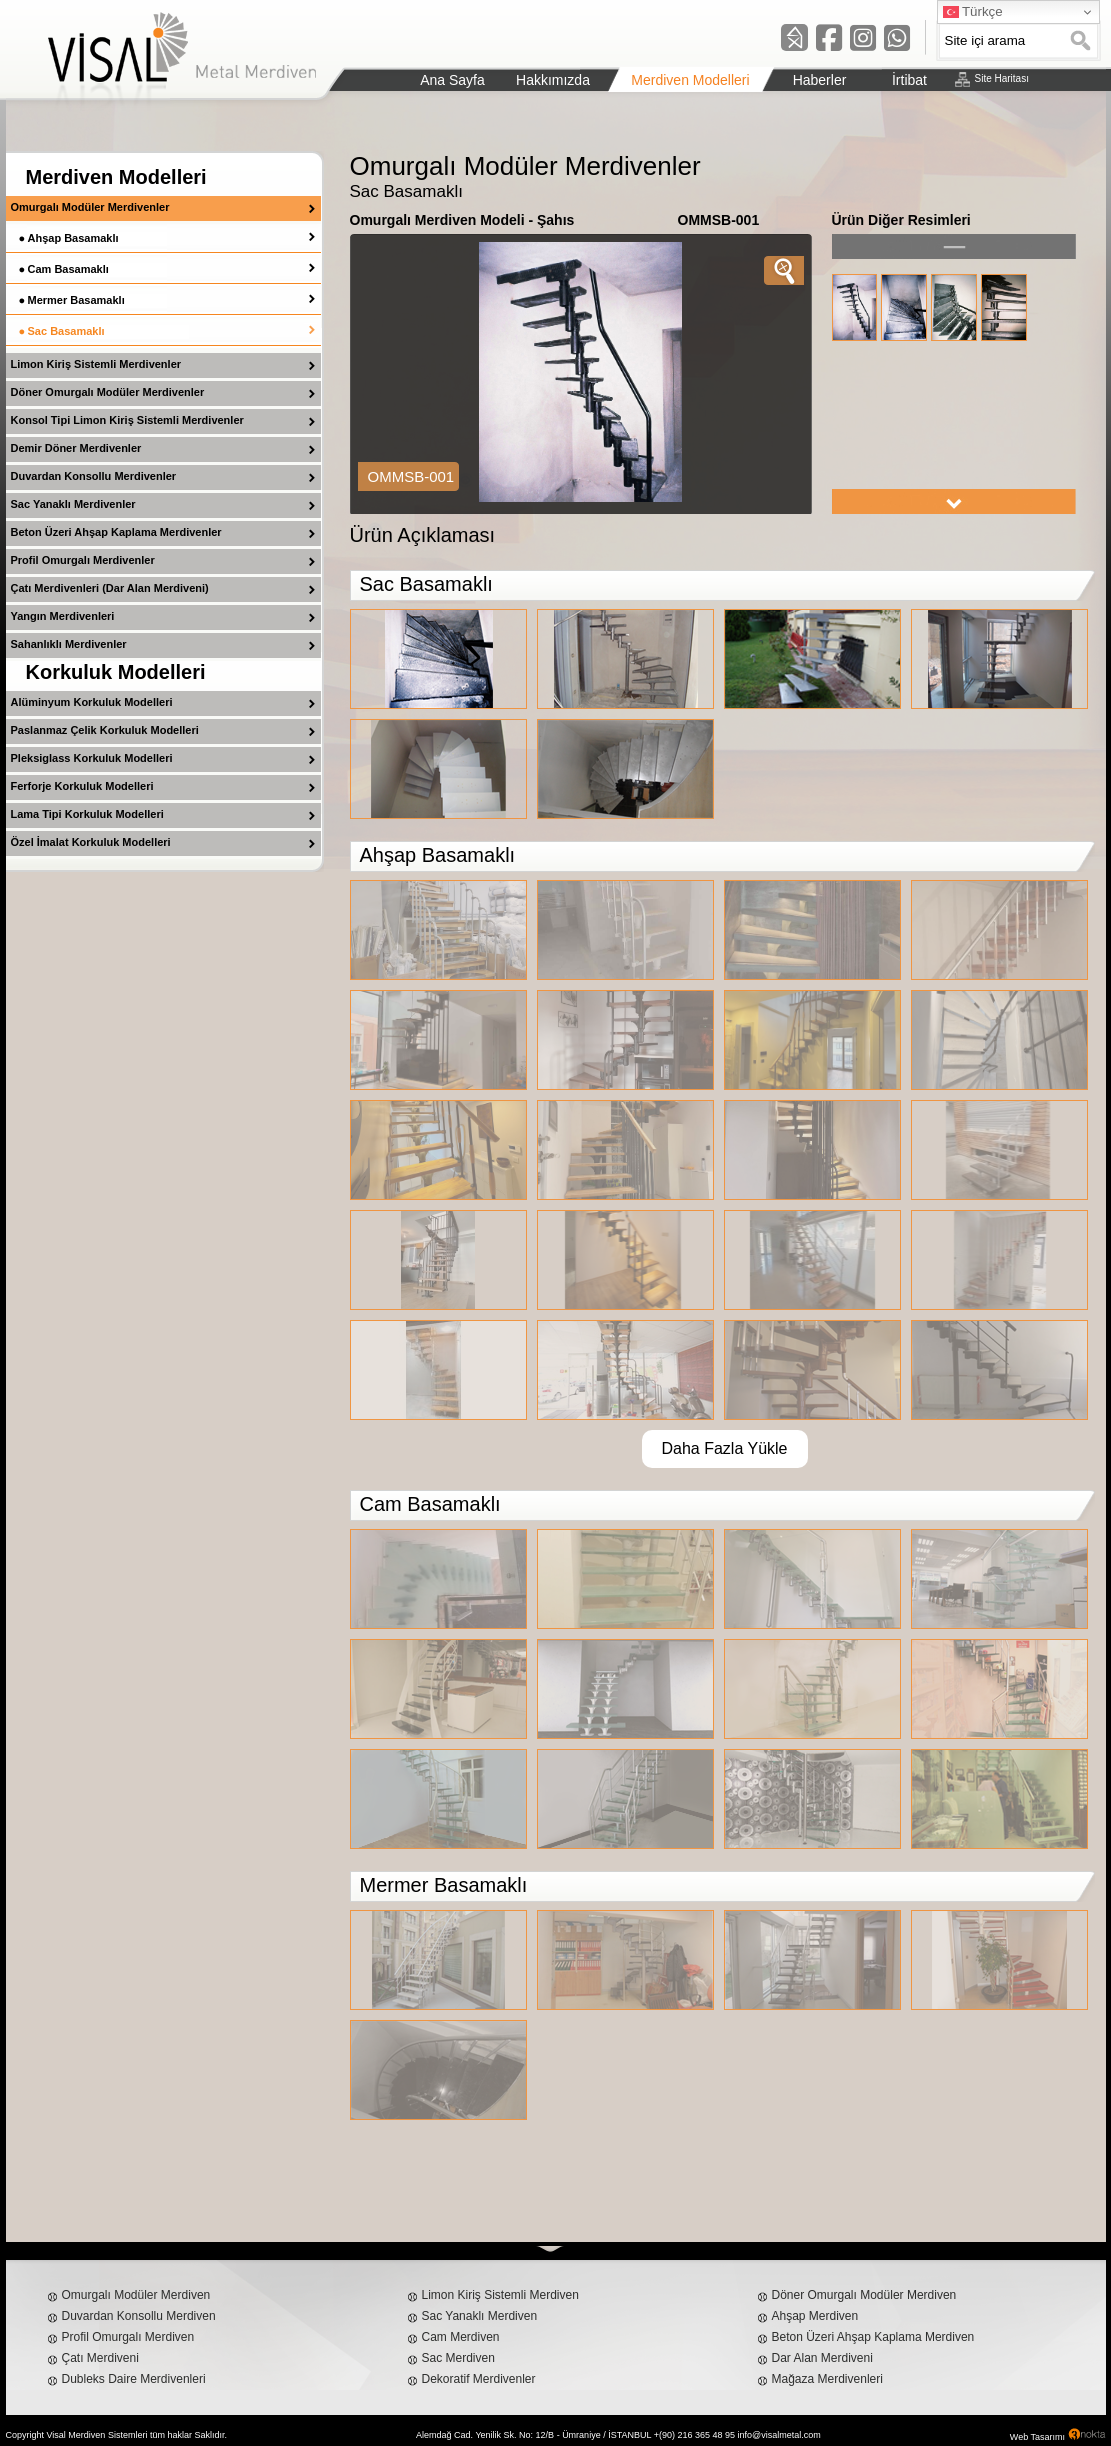 Image resolution: width=1111 pixels, height=2446 pixels. What do you see at coordinates (82, 786) in the screenshot?
I see `Ferforje Korkuluk Modelleri` at bounding box center [82, 786].